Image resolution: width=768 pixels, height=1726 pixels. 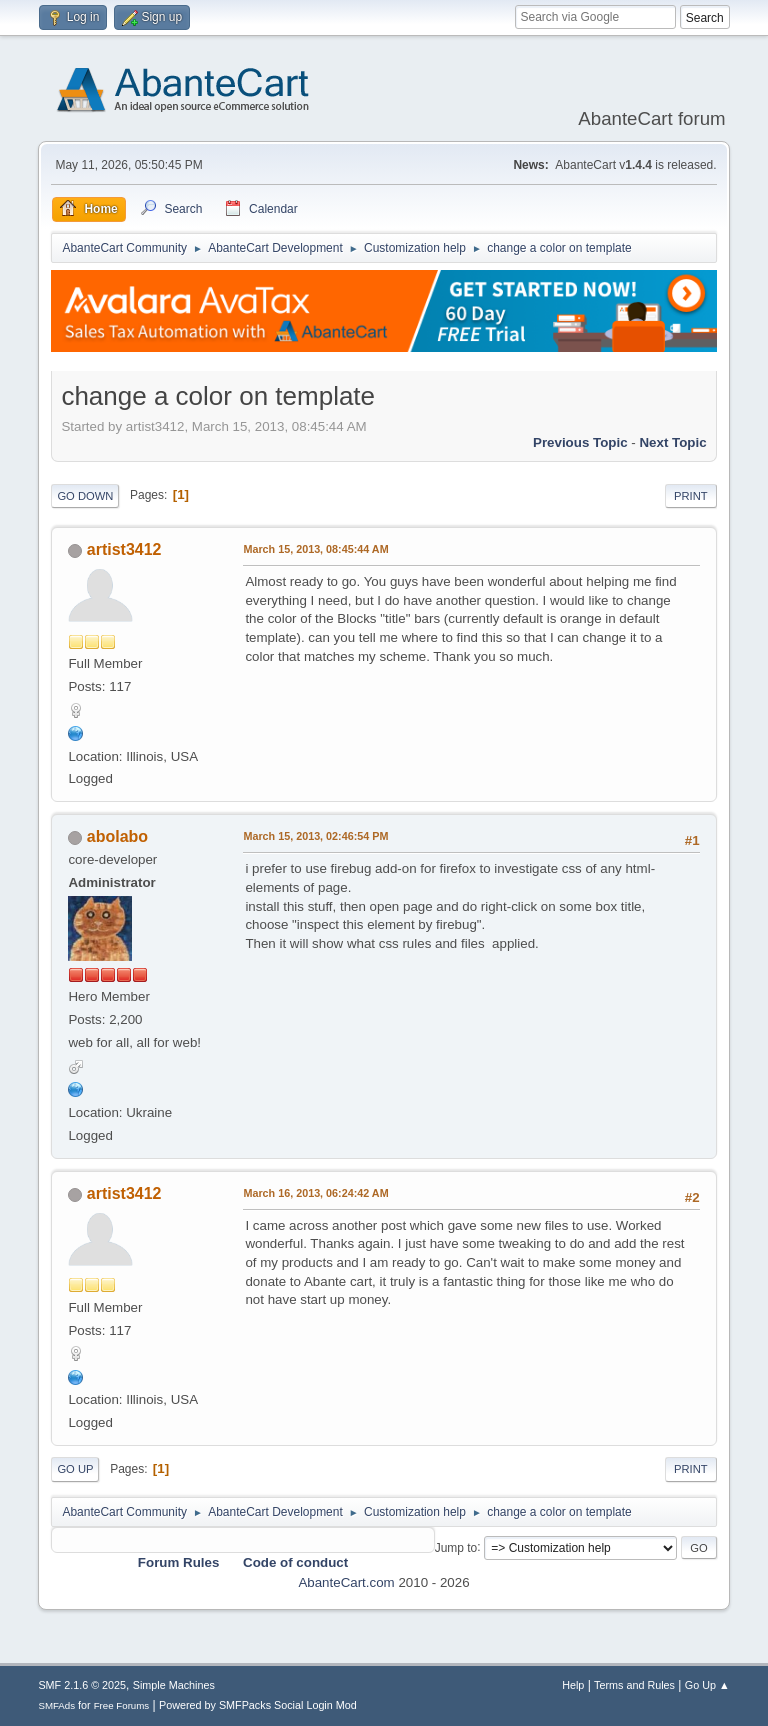 What do you see at coordinates (122, 1705) in the screenshot?
I see `Free Forums` at bounding box center [122, 1705].